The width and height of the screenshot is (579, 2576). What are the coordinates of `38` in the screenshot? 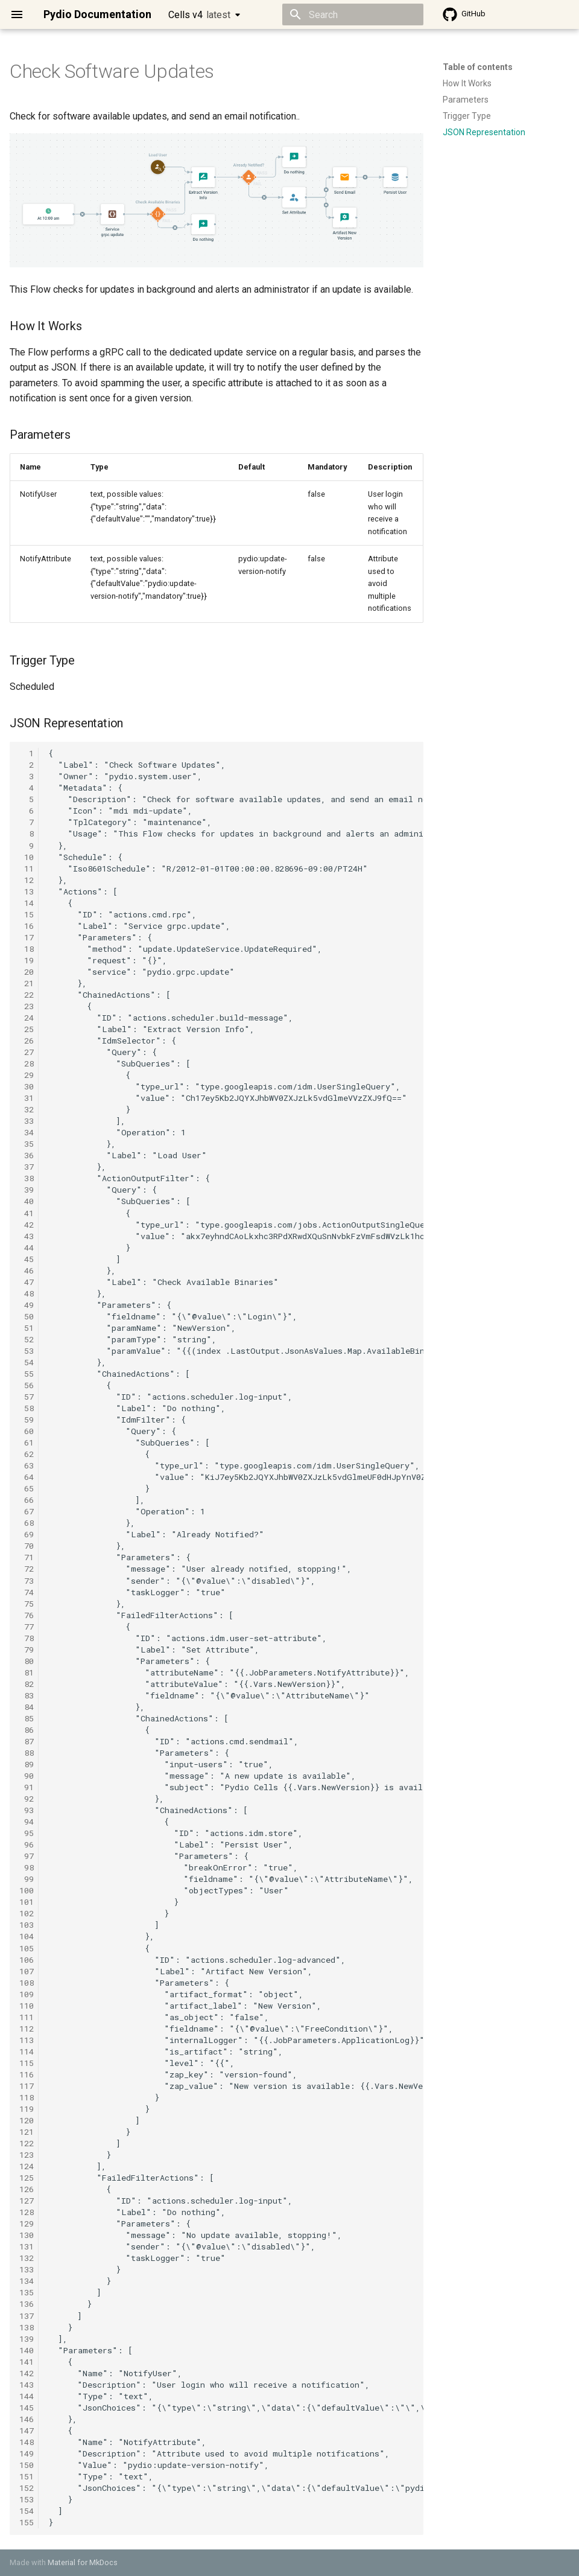 It's located at (26, 1178).